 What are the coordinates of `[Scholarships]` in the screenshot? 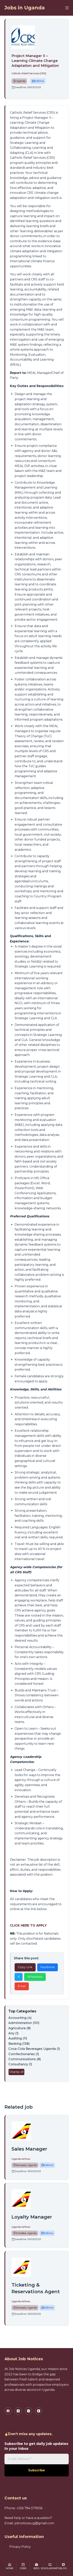 It's located at (50, 2566).